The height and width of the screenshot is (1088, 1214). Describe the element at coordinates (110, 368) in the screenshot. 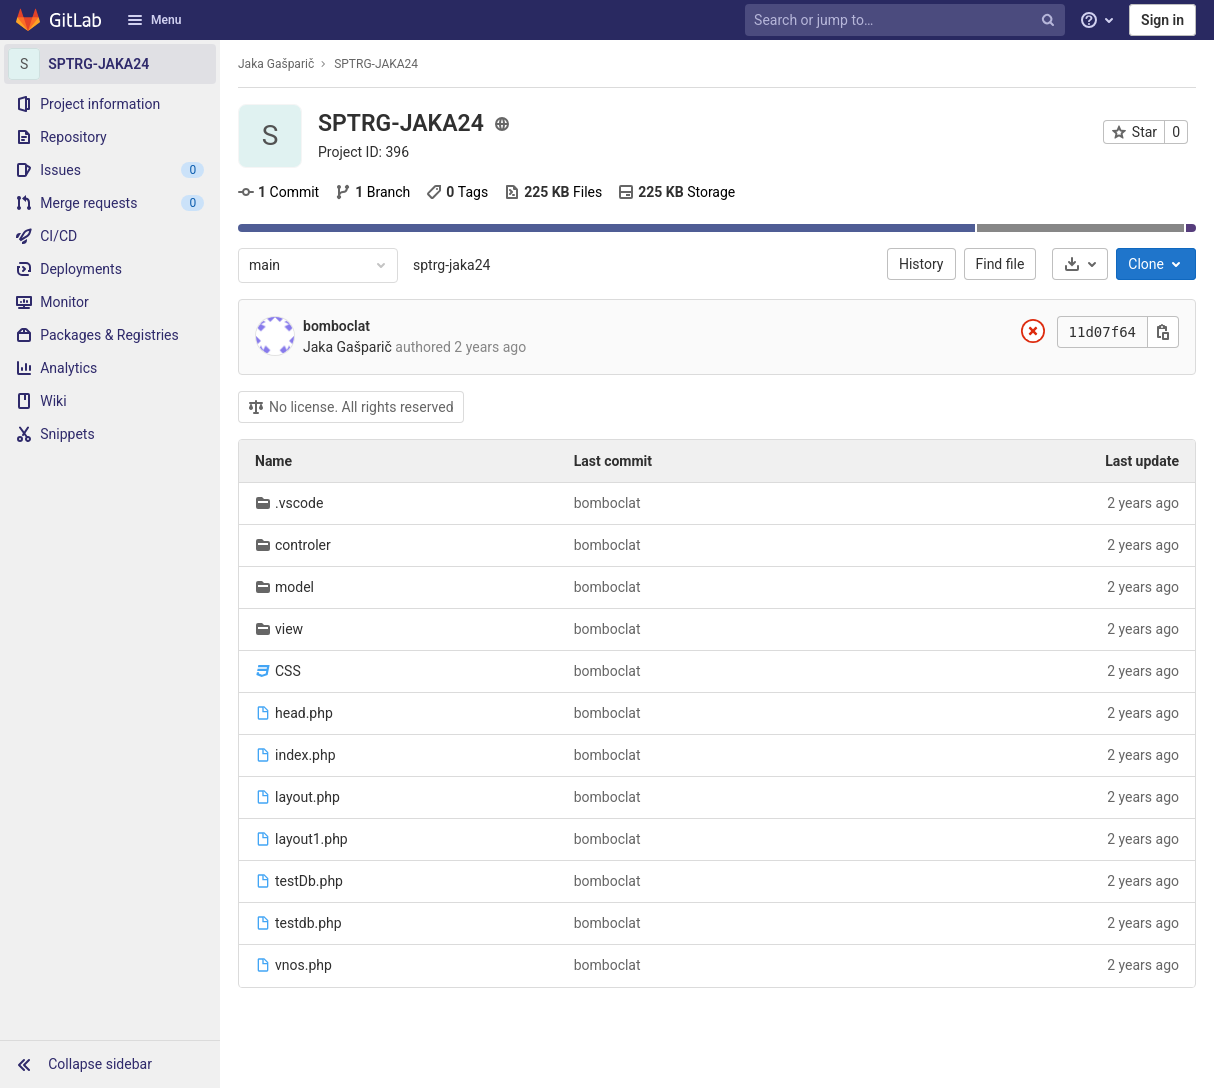

I see `[Analytics]` at that location.